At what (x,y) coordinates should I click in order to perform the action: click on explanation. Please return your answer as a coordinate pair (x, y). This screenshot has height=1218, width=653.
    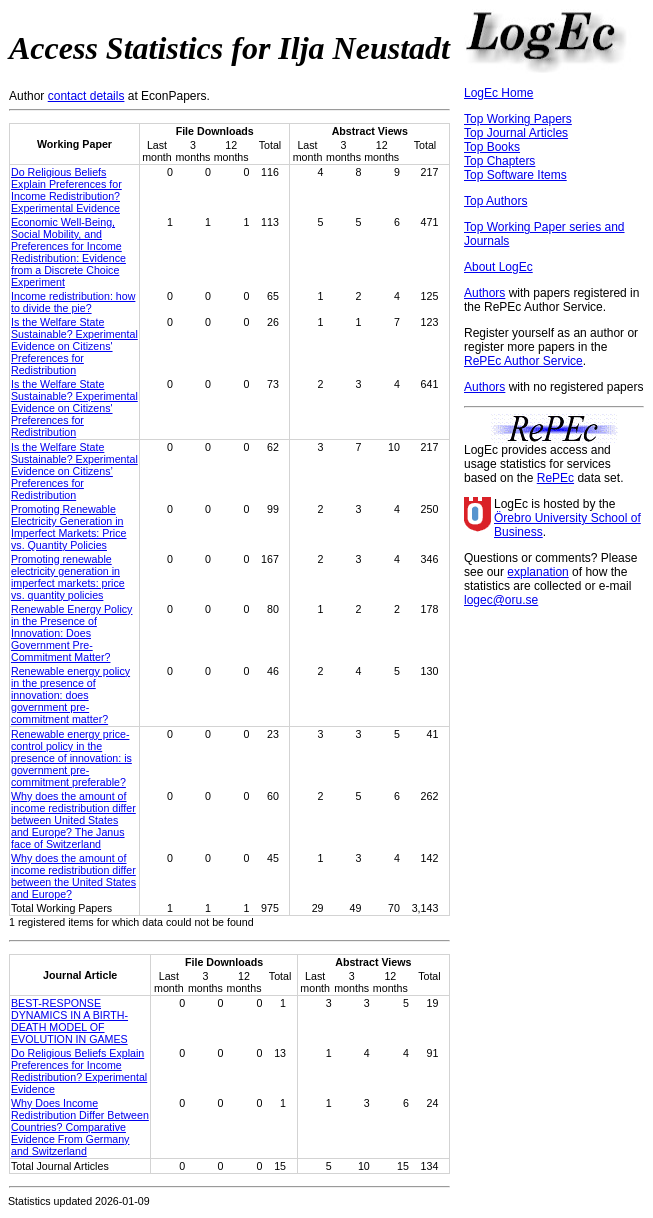
    Looking at the image, I should click on (537, 572).